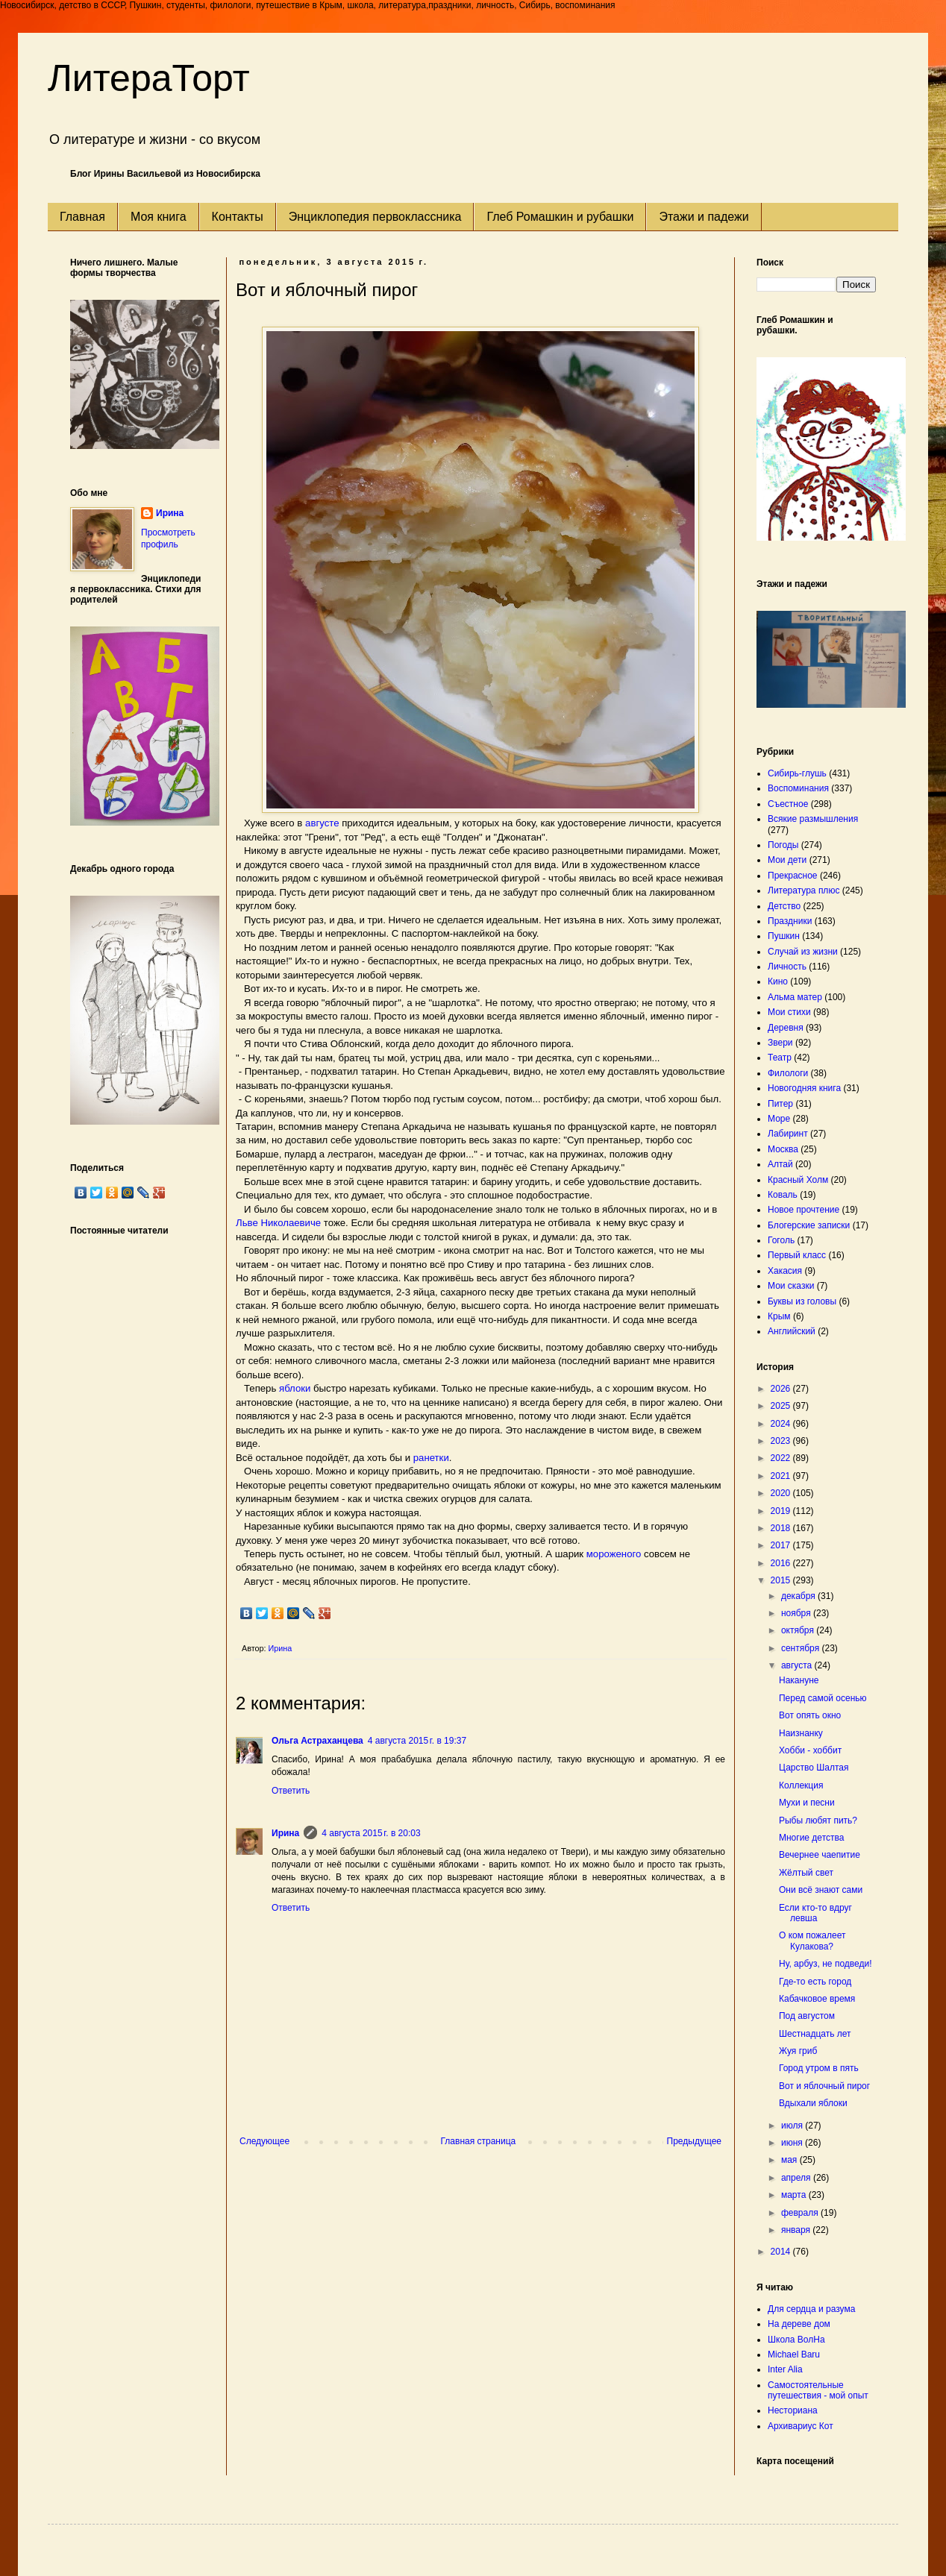 This screenshot has height=2576, width=946. Describe the element at coordinates (803, 890) in the screenshot. I see `Литература плюс` at that location.